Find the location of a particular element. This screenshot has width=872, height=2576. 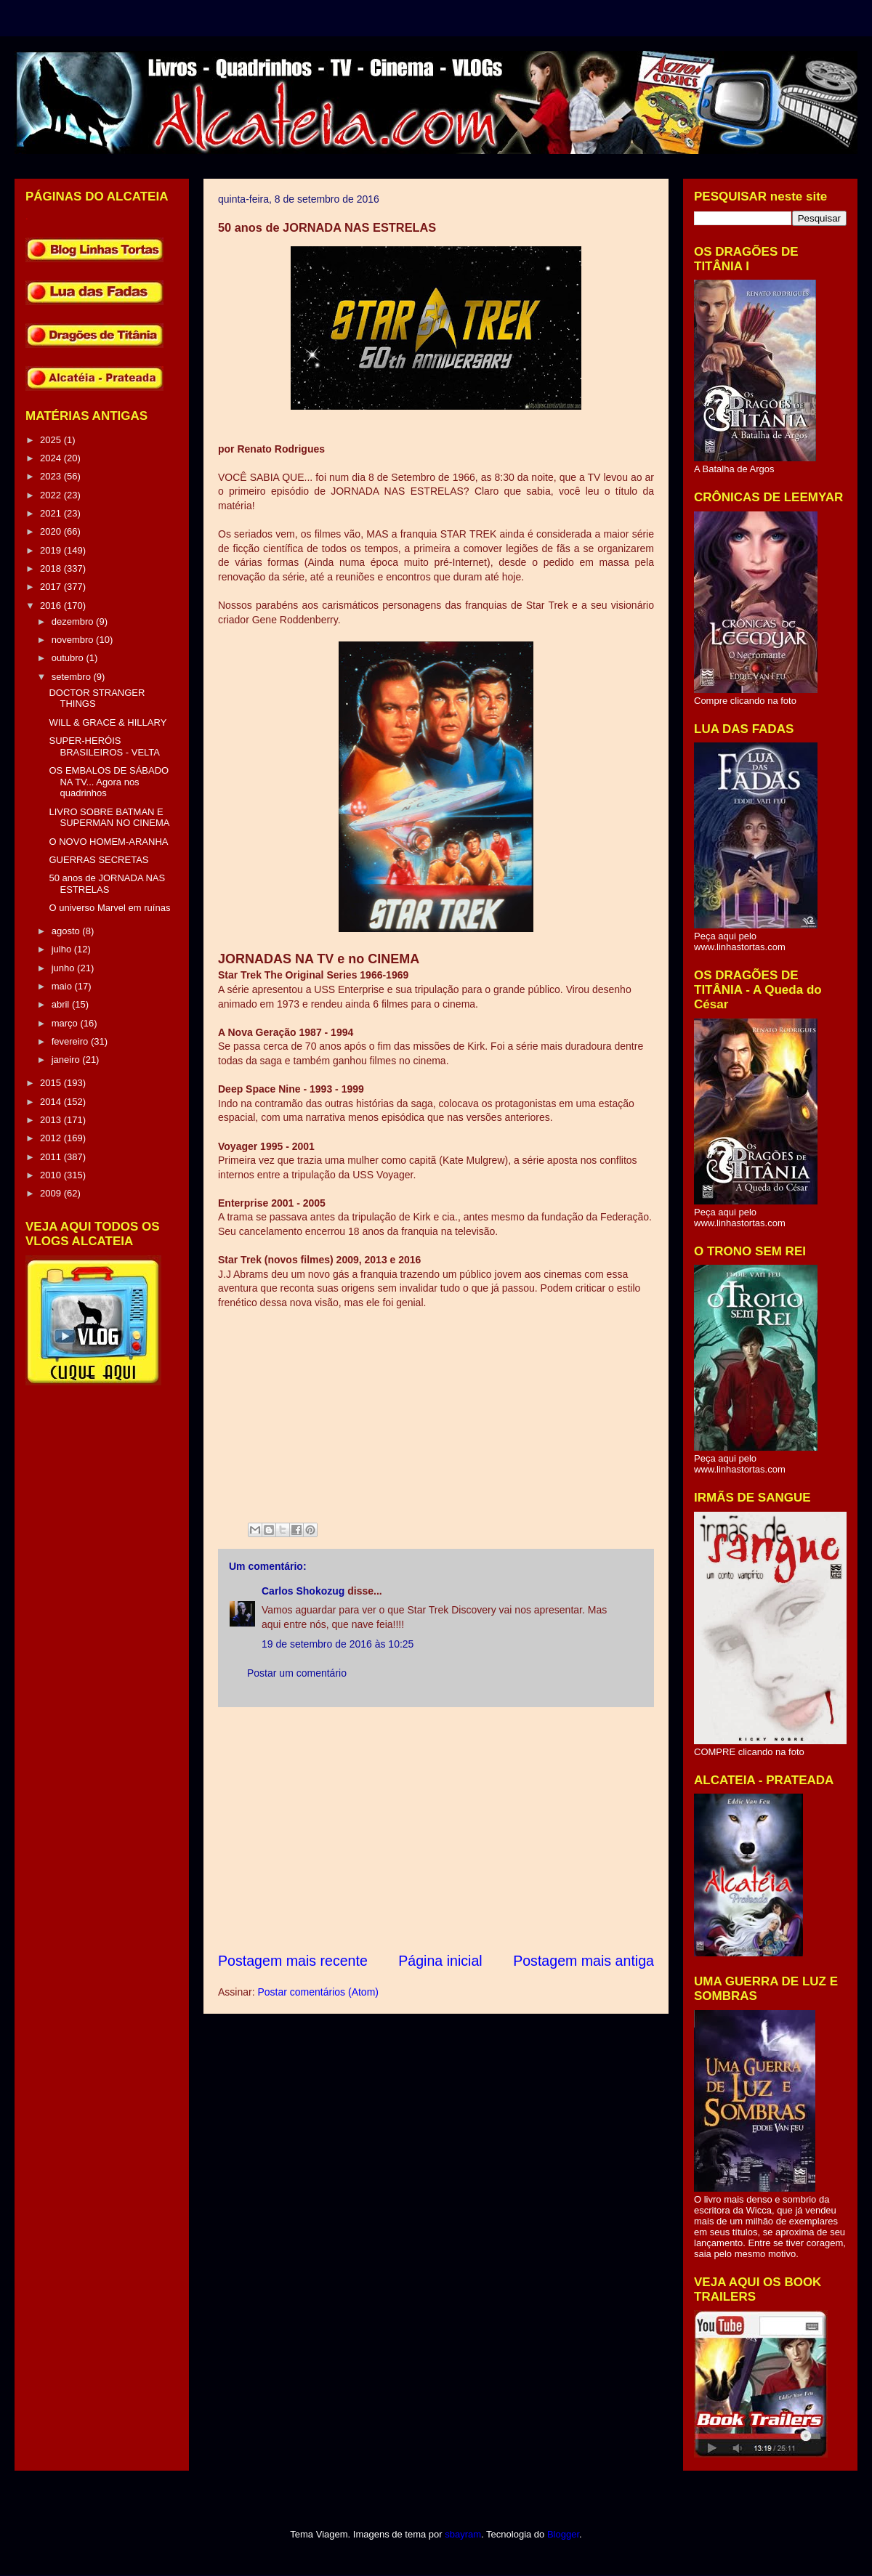

2022 is located at coordinates (52, 495).